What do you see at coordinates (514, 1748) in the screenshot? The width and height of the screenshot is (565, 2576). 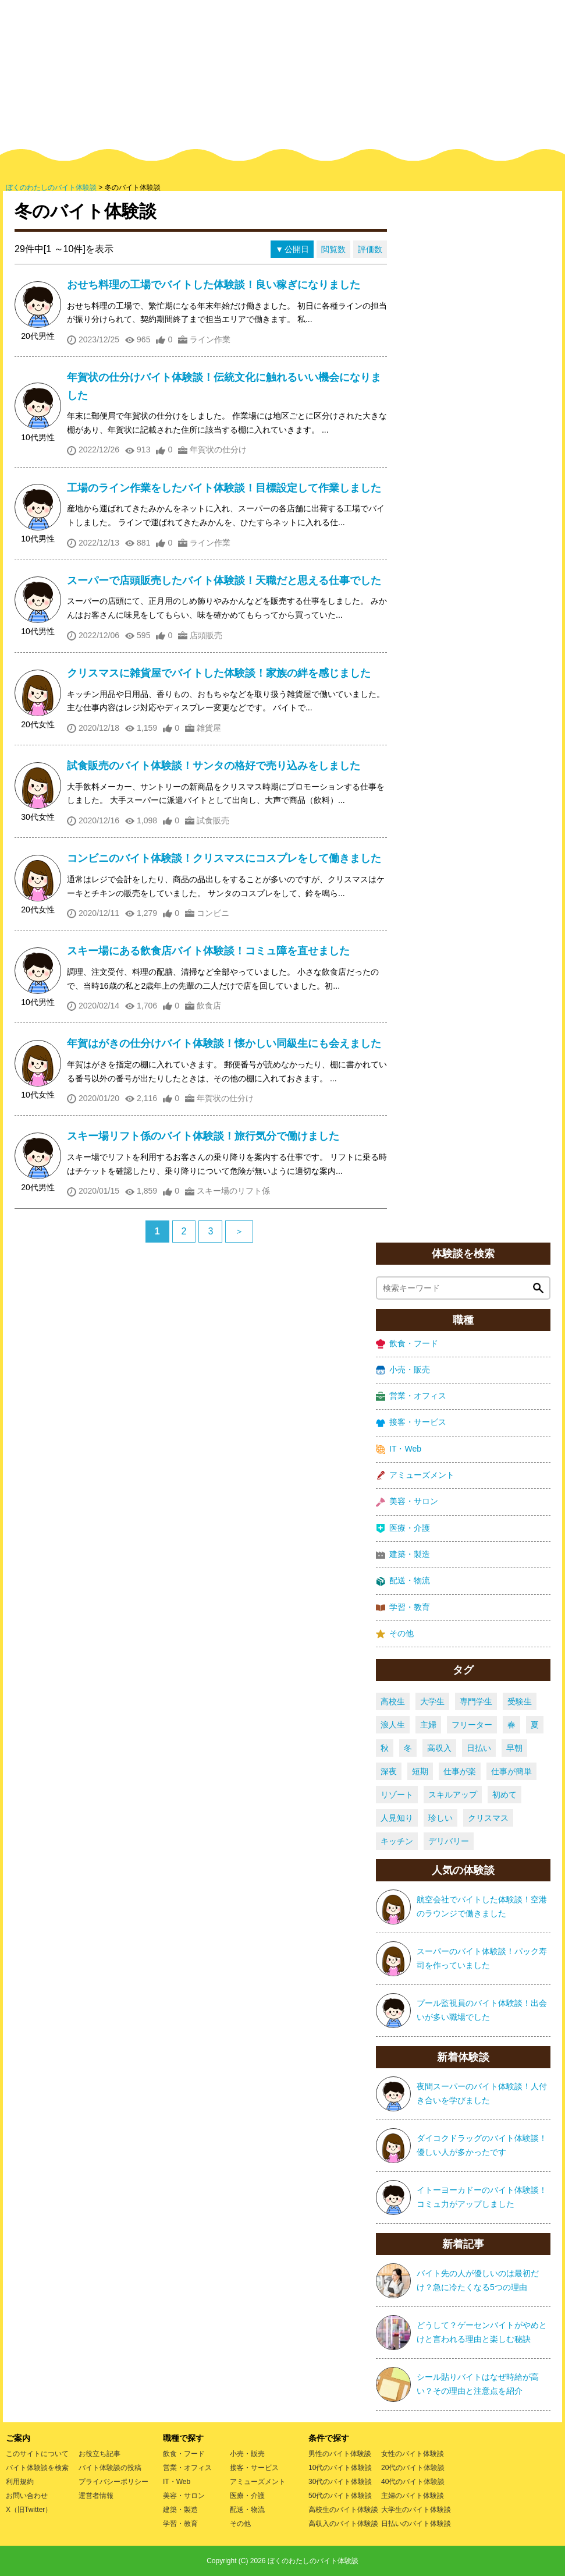 I see `早朝` at bounding box center [514, 1748].